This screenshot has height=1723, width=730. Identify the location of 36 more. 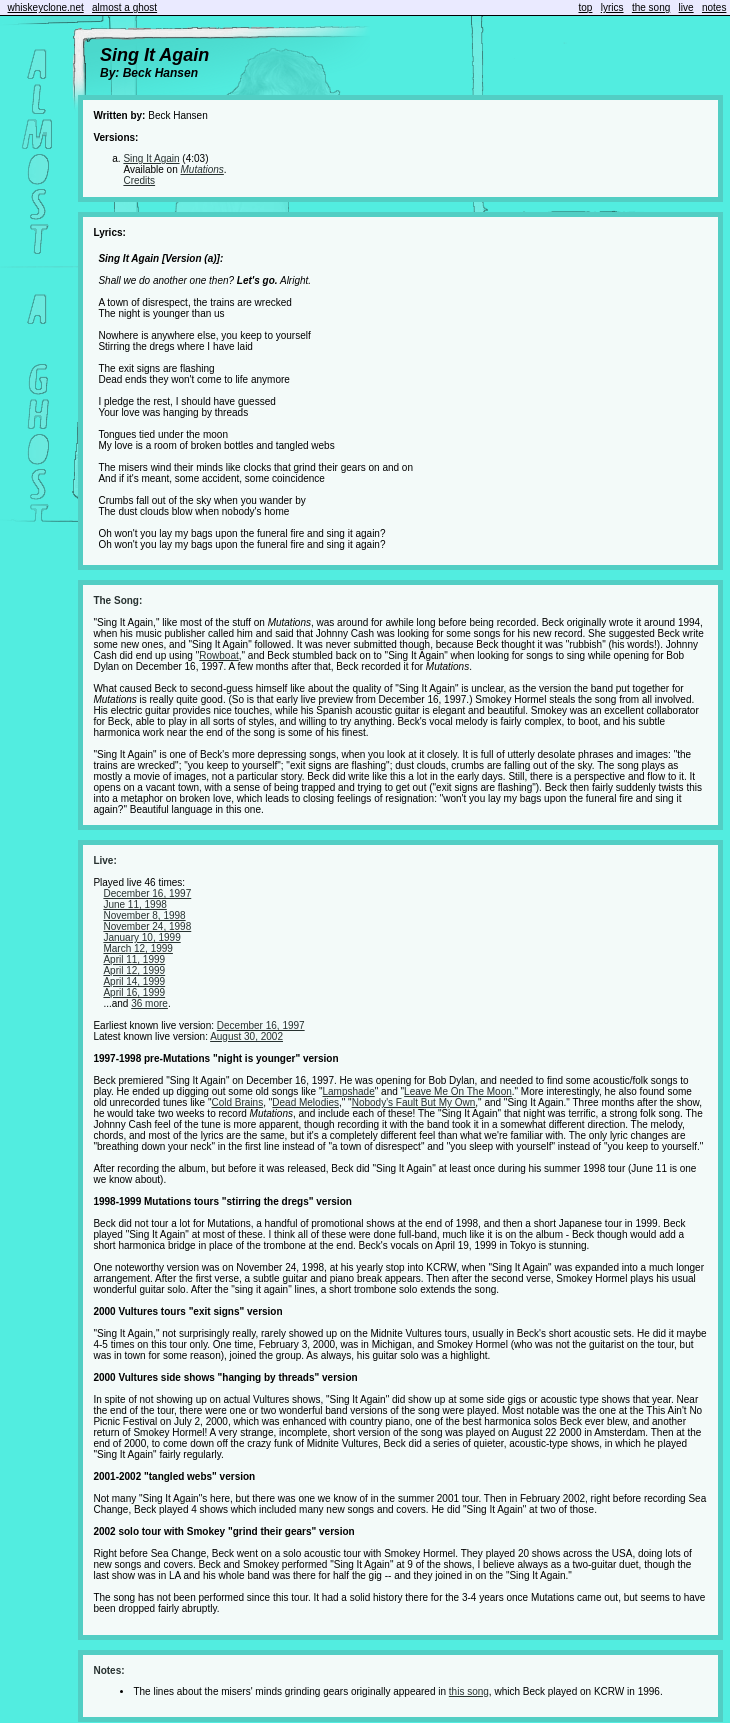
(149, 1003).